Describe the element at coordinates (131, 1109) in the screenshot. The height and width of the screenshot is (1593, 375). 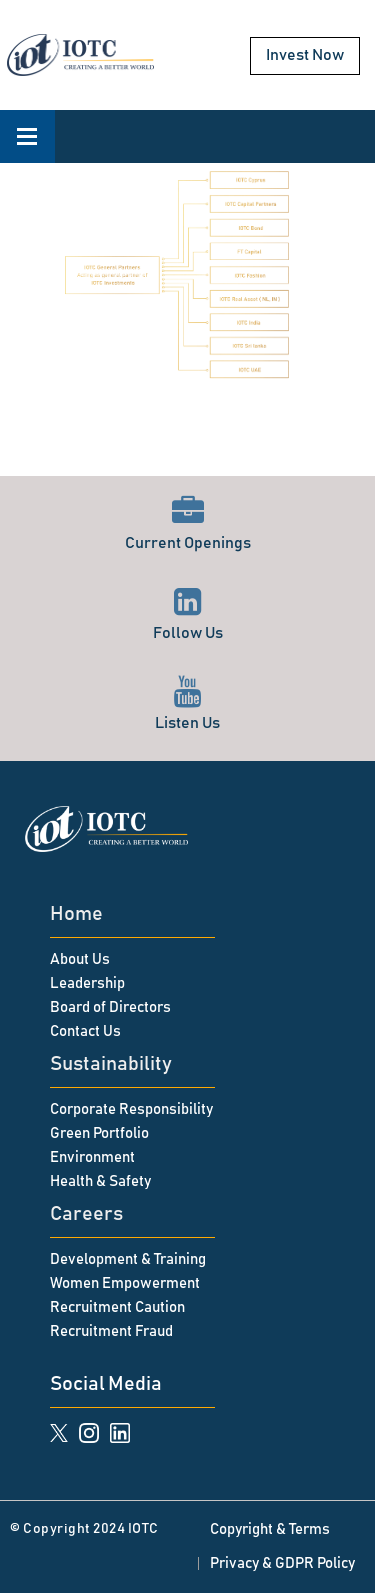
I see `Corporate Responsibility` at that location.